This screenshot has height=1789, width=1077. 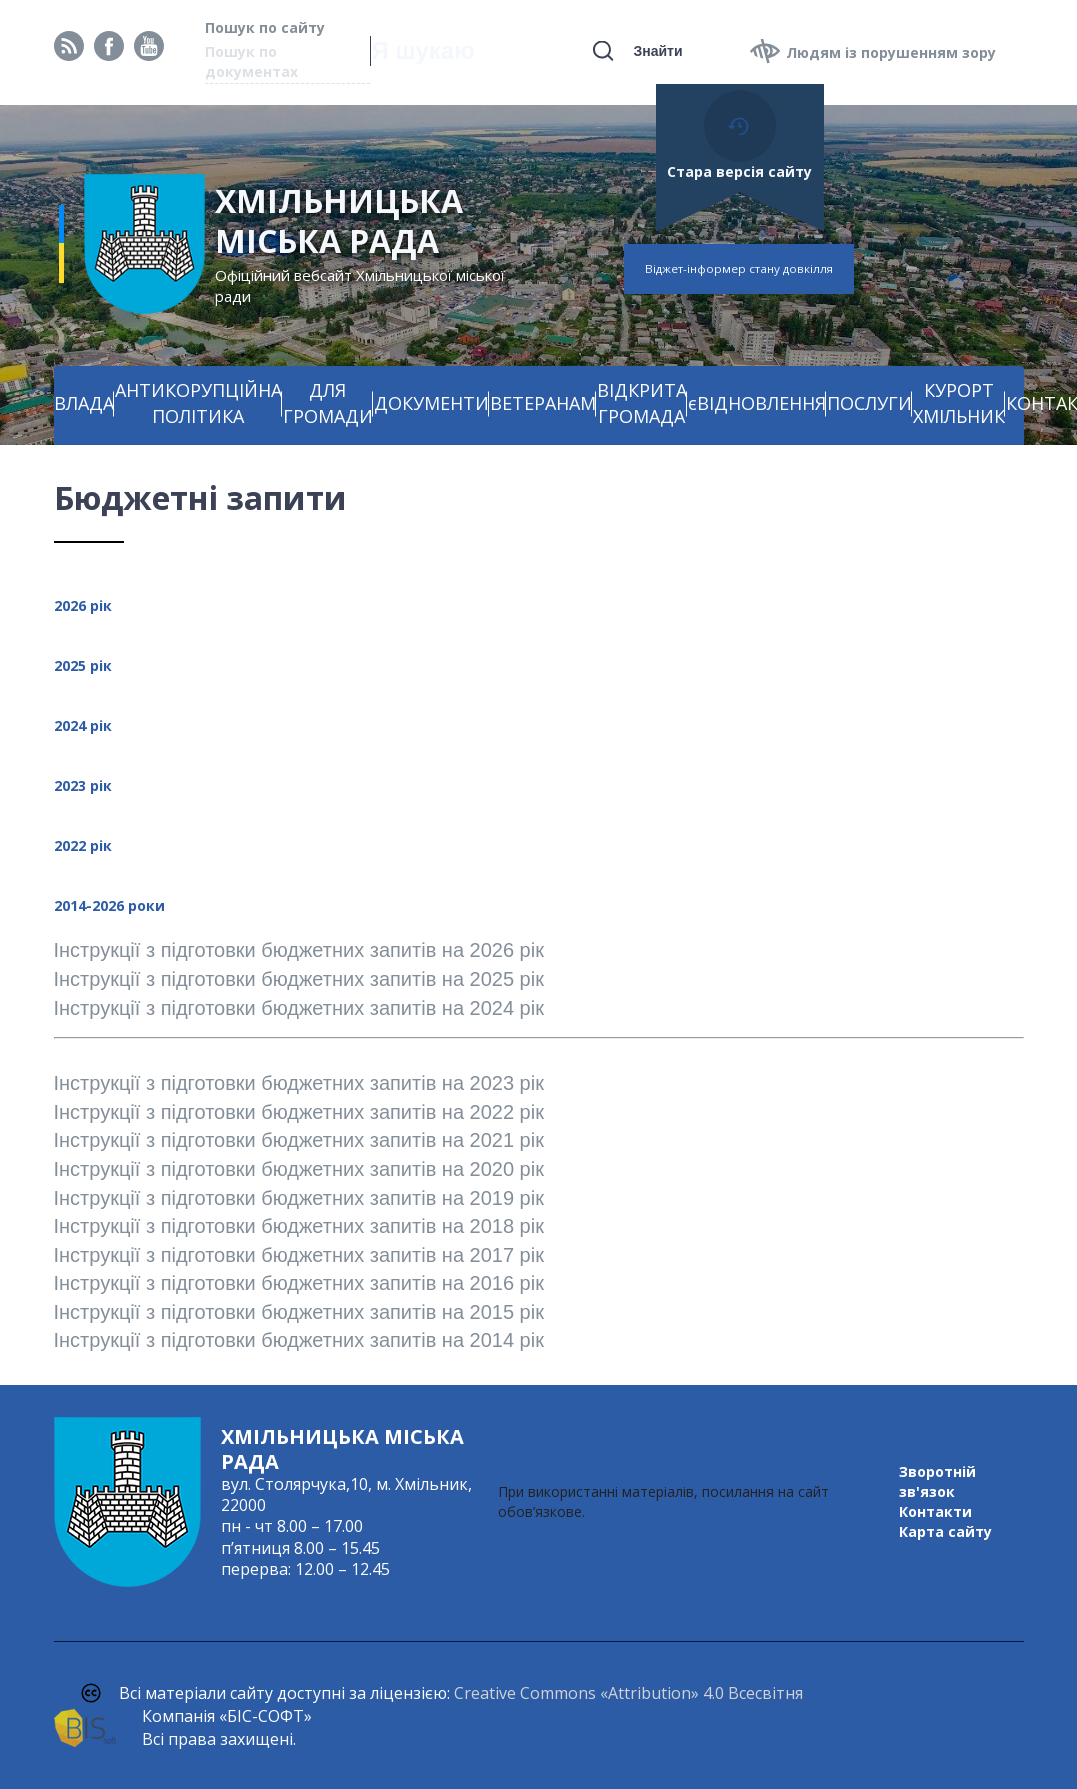 What do you see at coordinates (959, 403) in the screenshot?
I see `КУРОРТ ХМІЛЬНИК` at bounding box center [959, 403].